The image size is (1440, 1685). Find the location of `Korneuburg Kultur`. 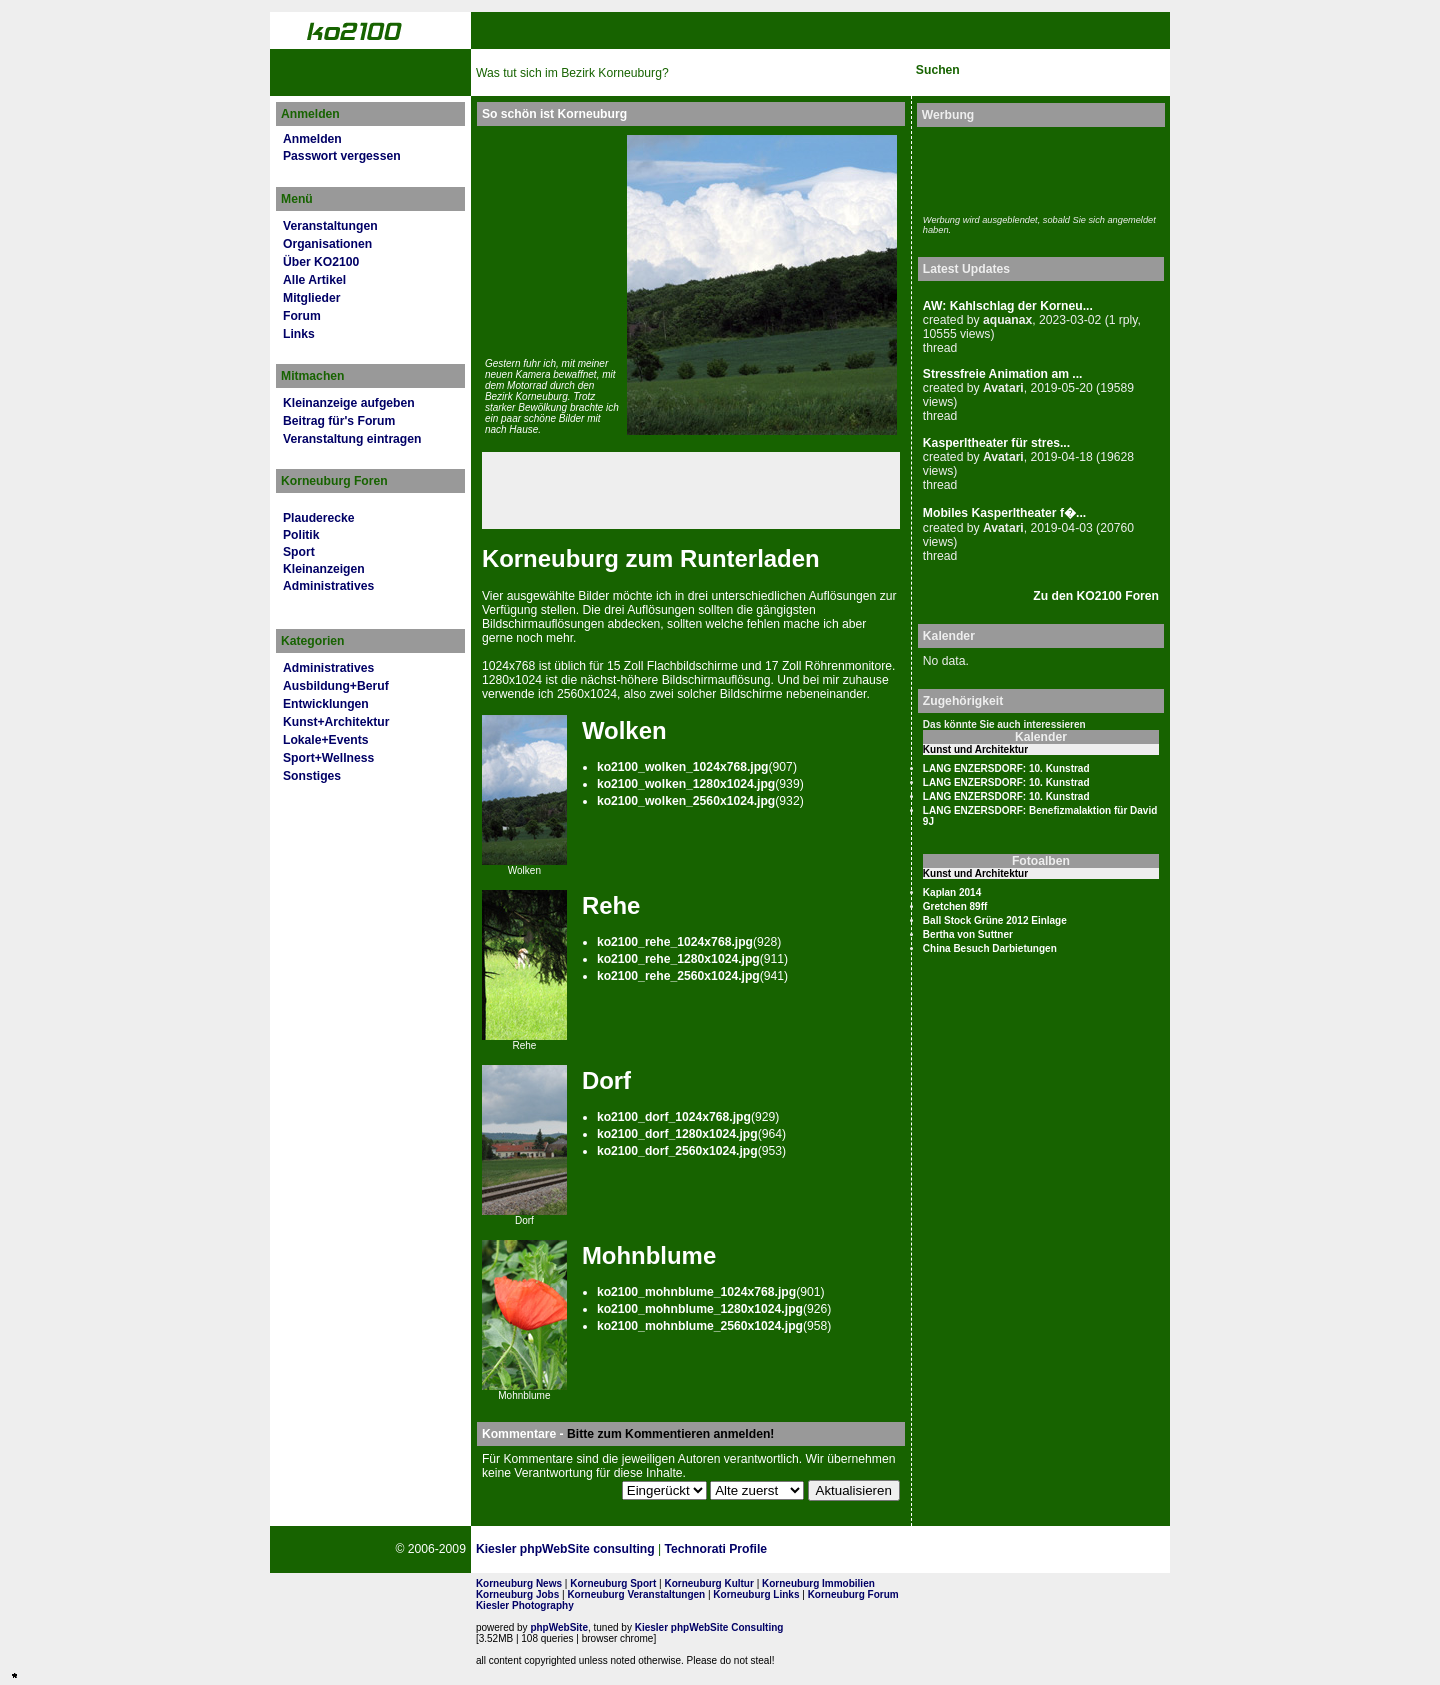

Korneuburg Kultur is located at coordinates (708, 1583).